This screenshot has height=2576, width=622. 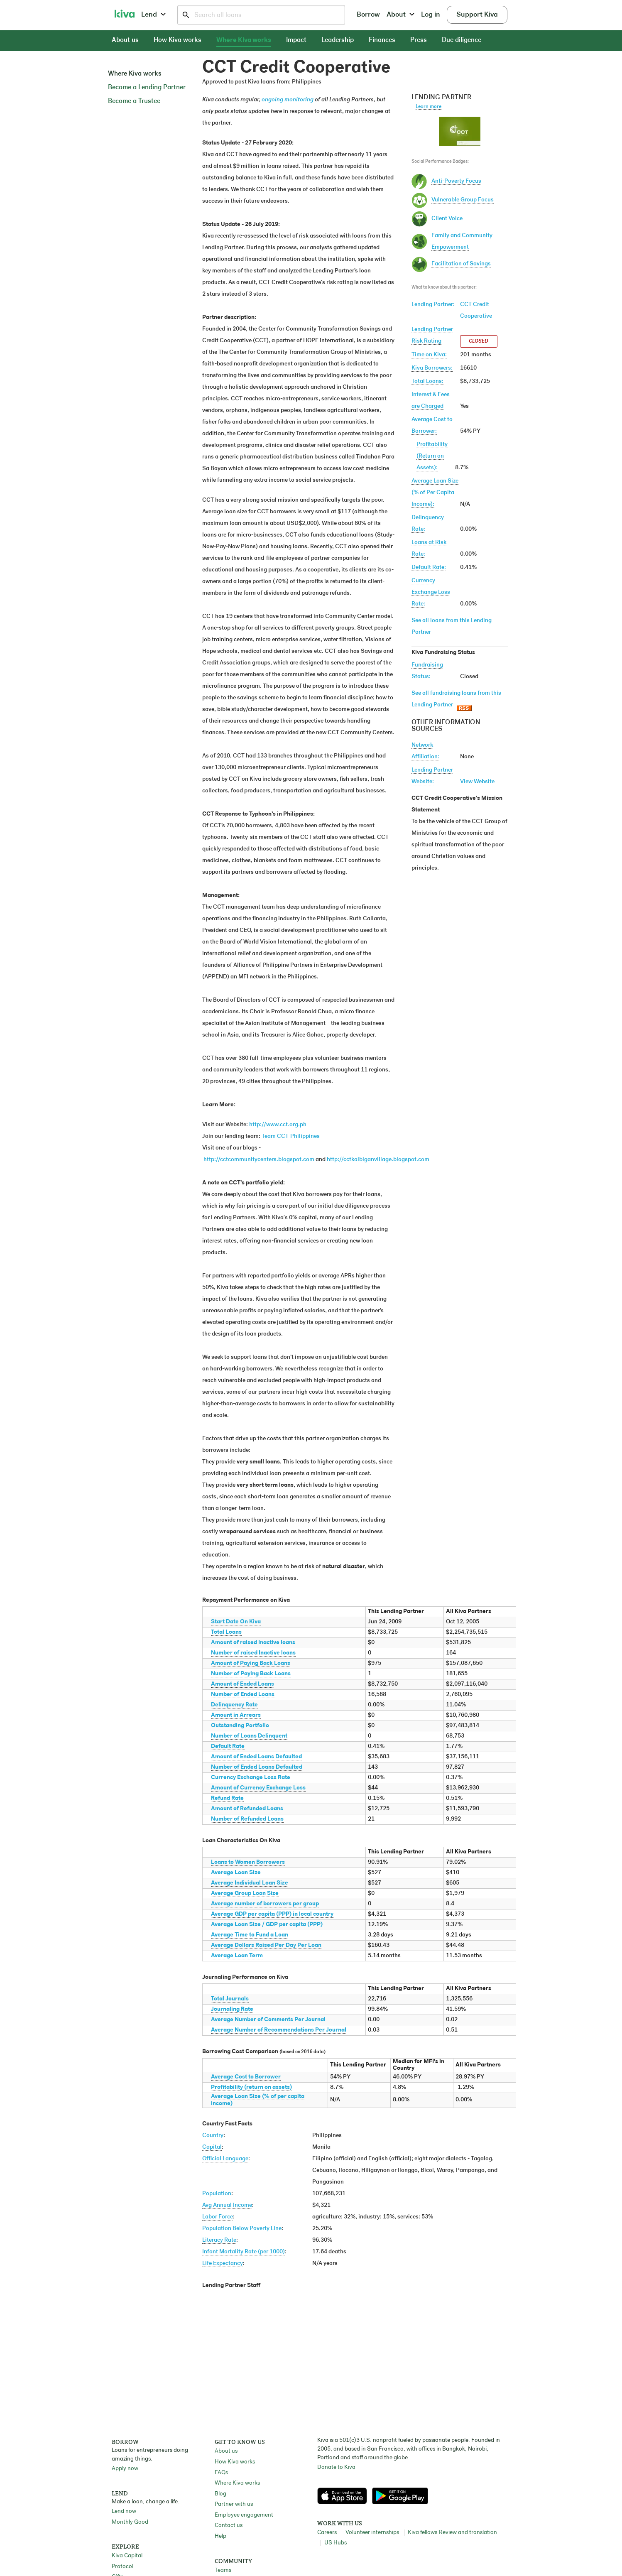 I want to click on Delinquency Rate, so click(x=234, y=1705).